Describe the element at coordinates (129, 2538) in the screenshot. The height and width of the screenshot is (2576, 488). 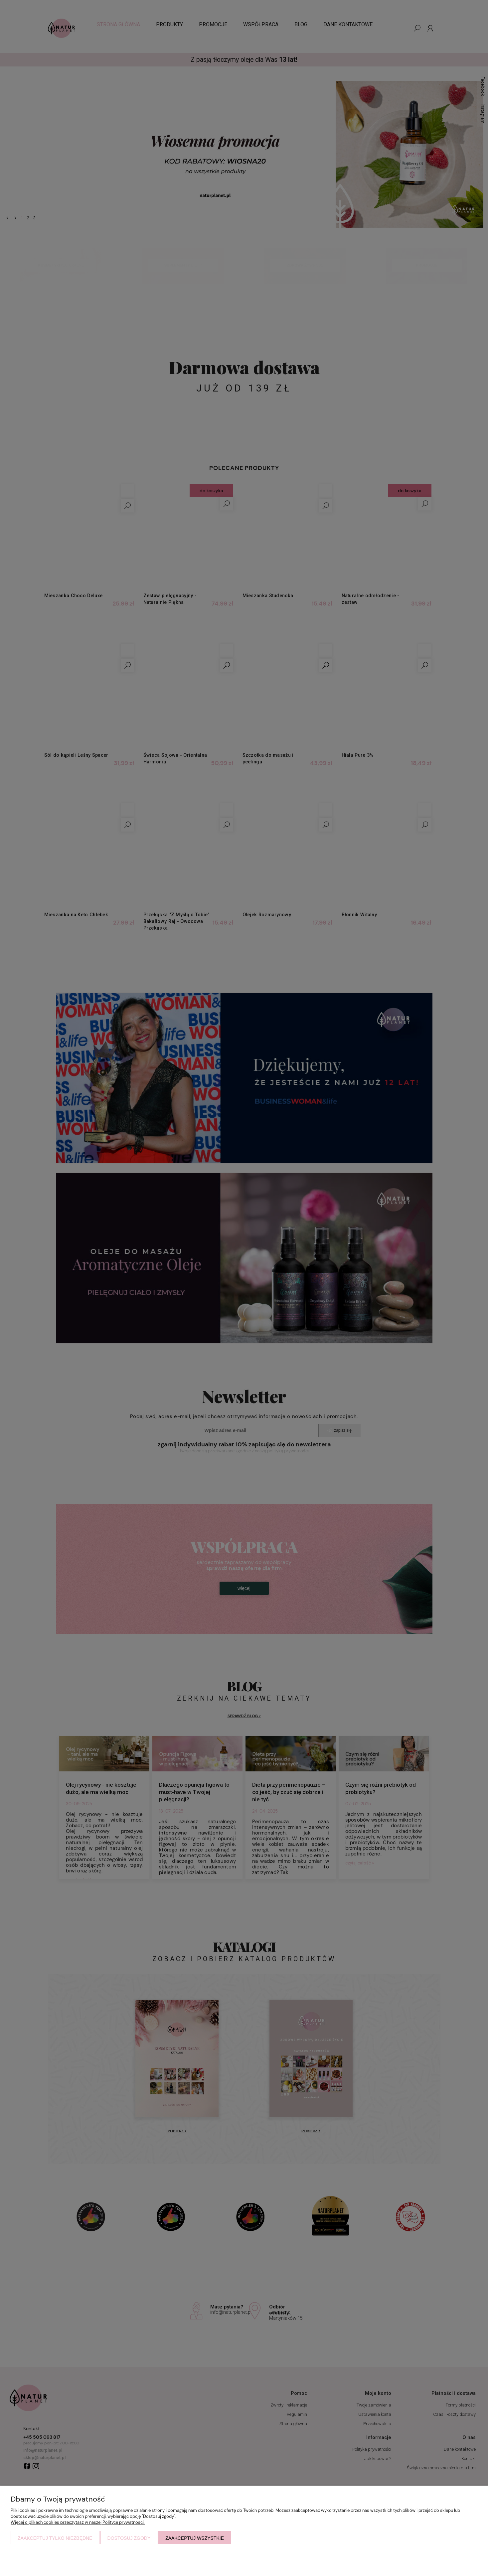
I see `Dostosuj zgody` at that location.